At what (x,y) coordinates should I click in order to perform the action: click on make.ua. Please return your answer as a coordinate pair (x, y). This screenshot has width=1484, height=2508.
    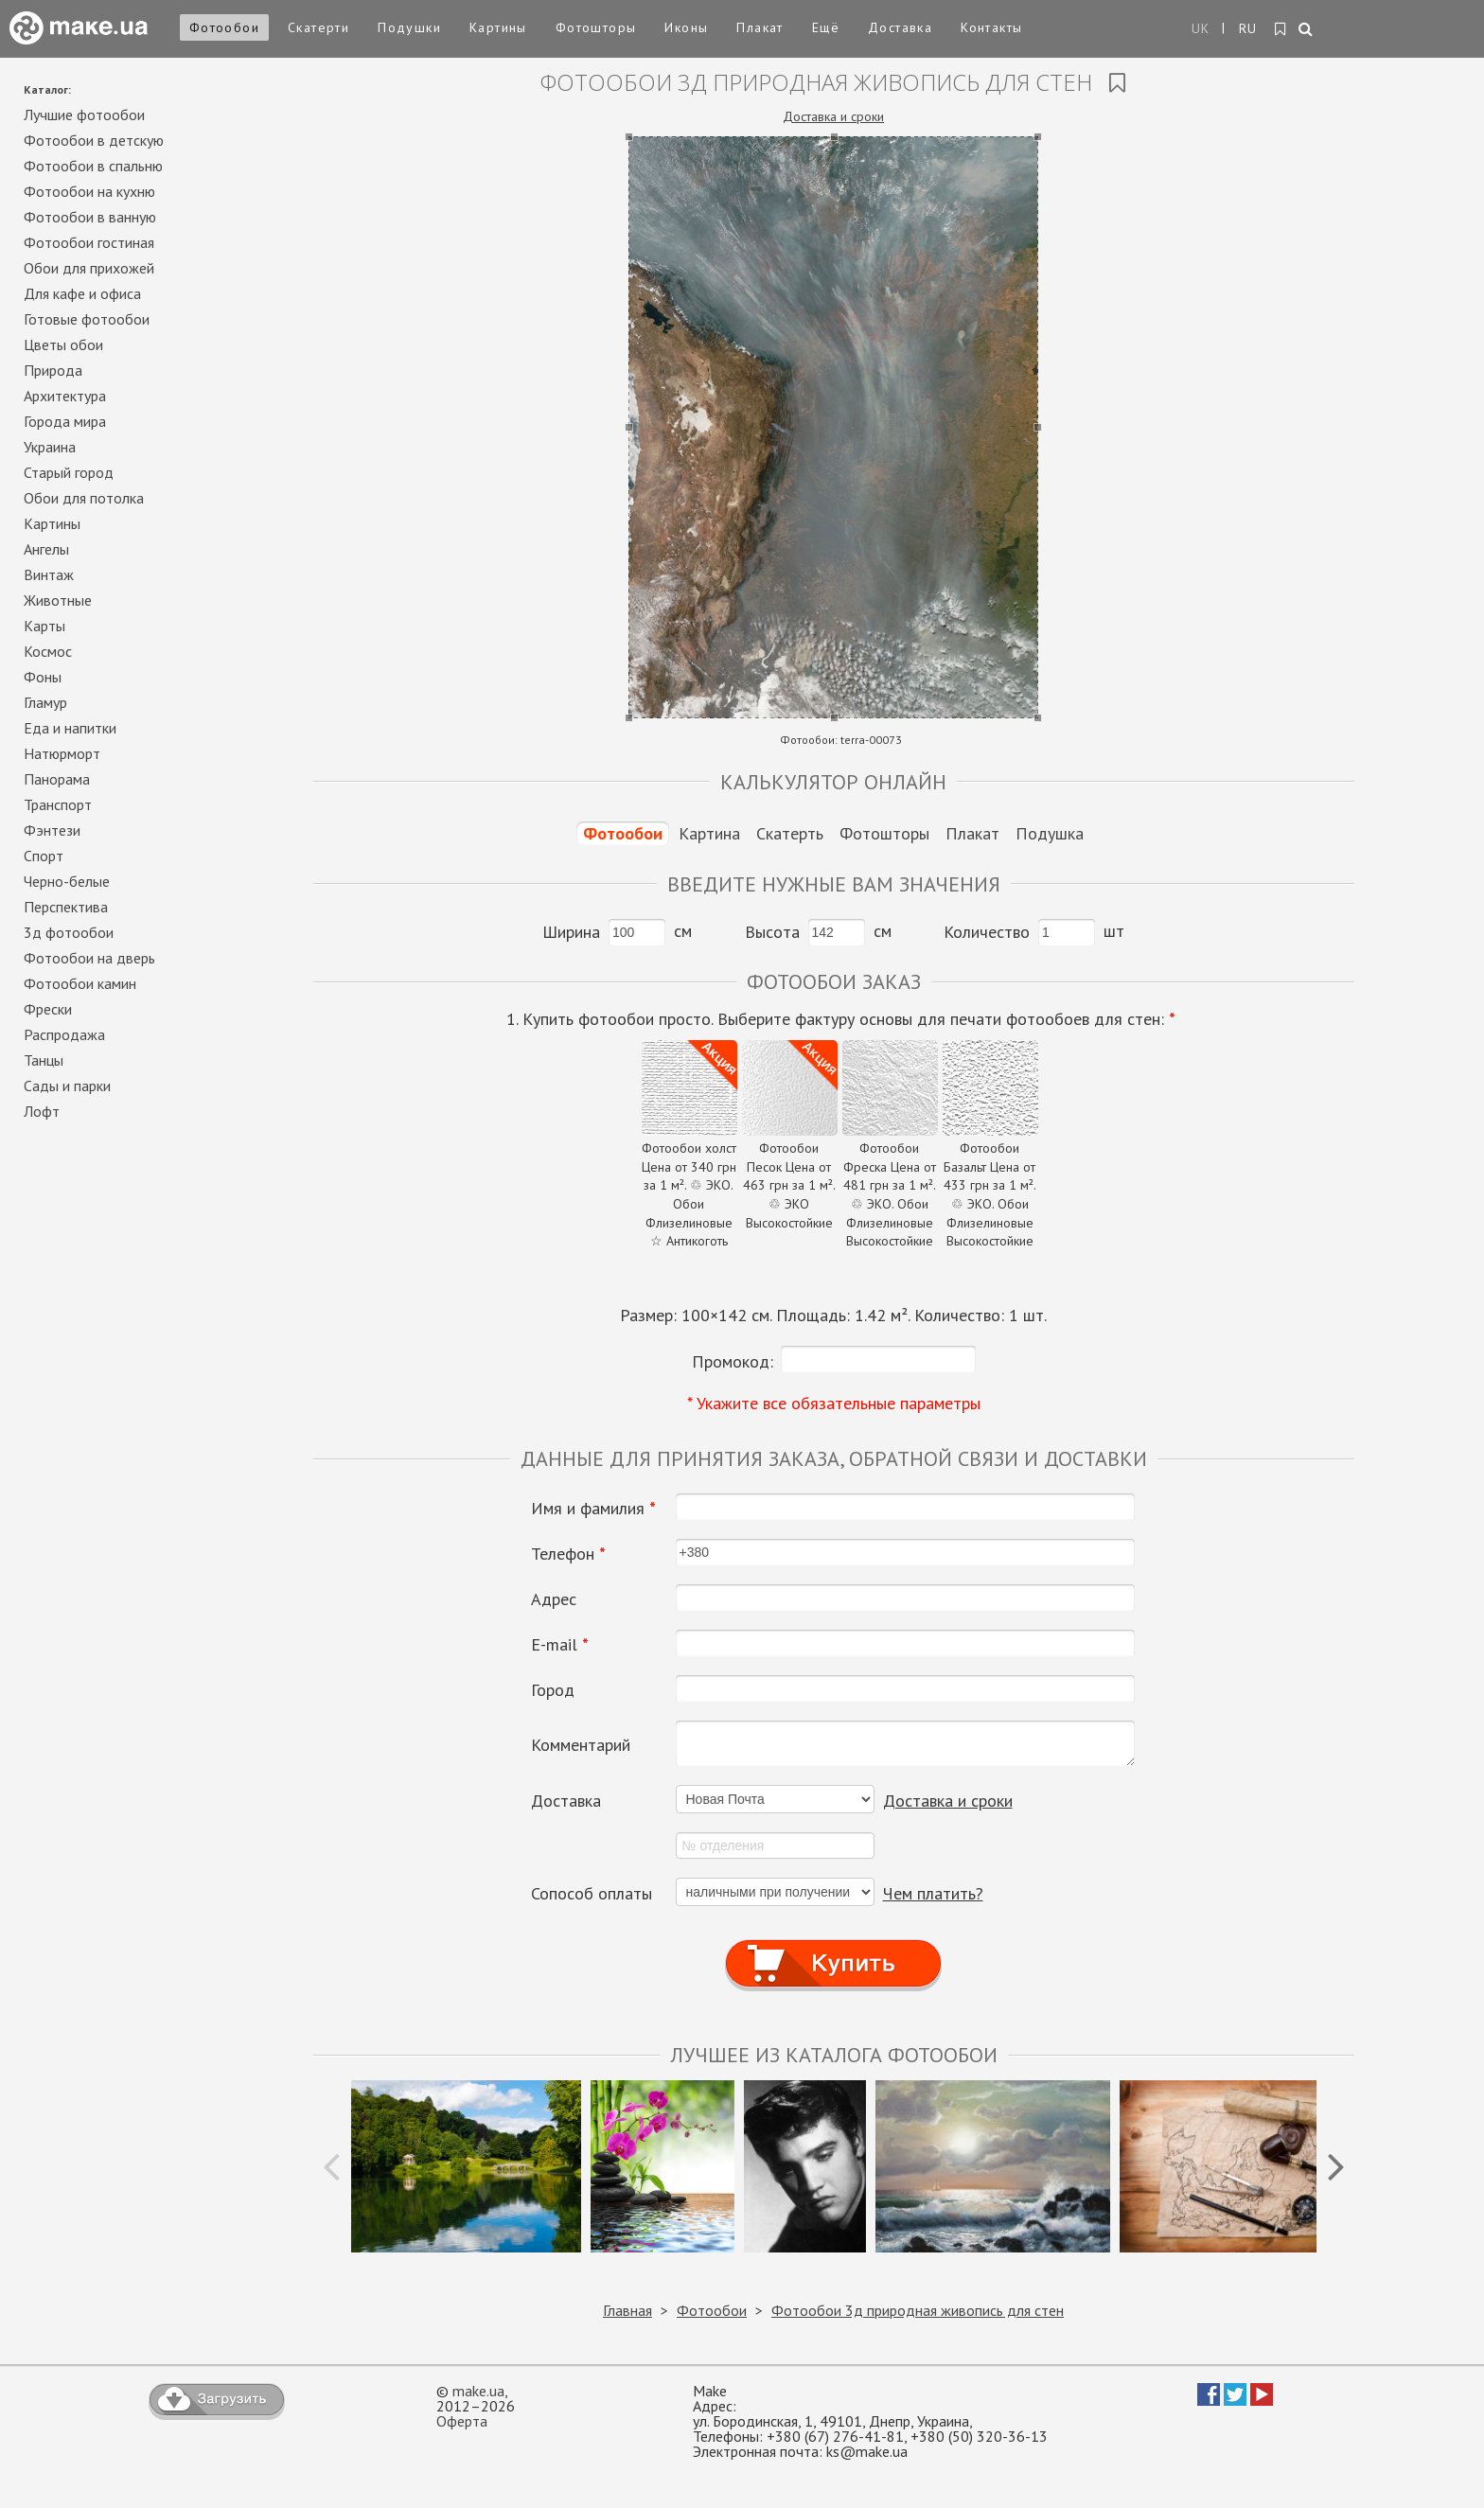
    Looking at the image, I should click on (478, 2390).